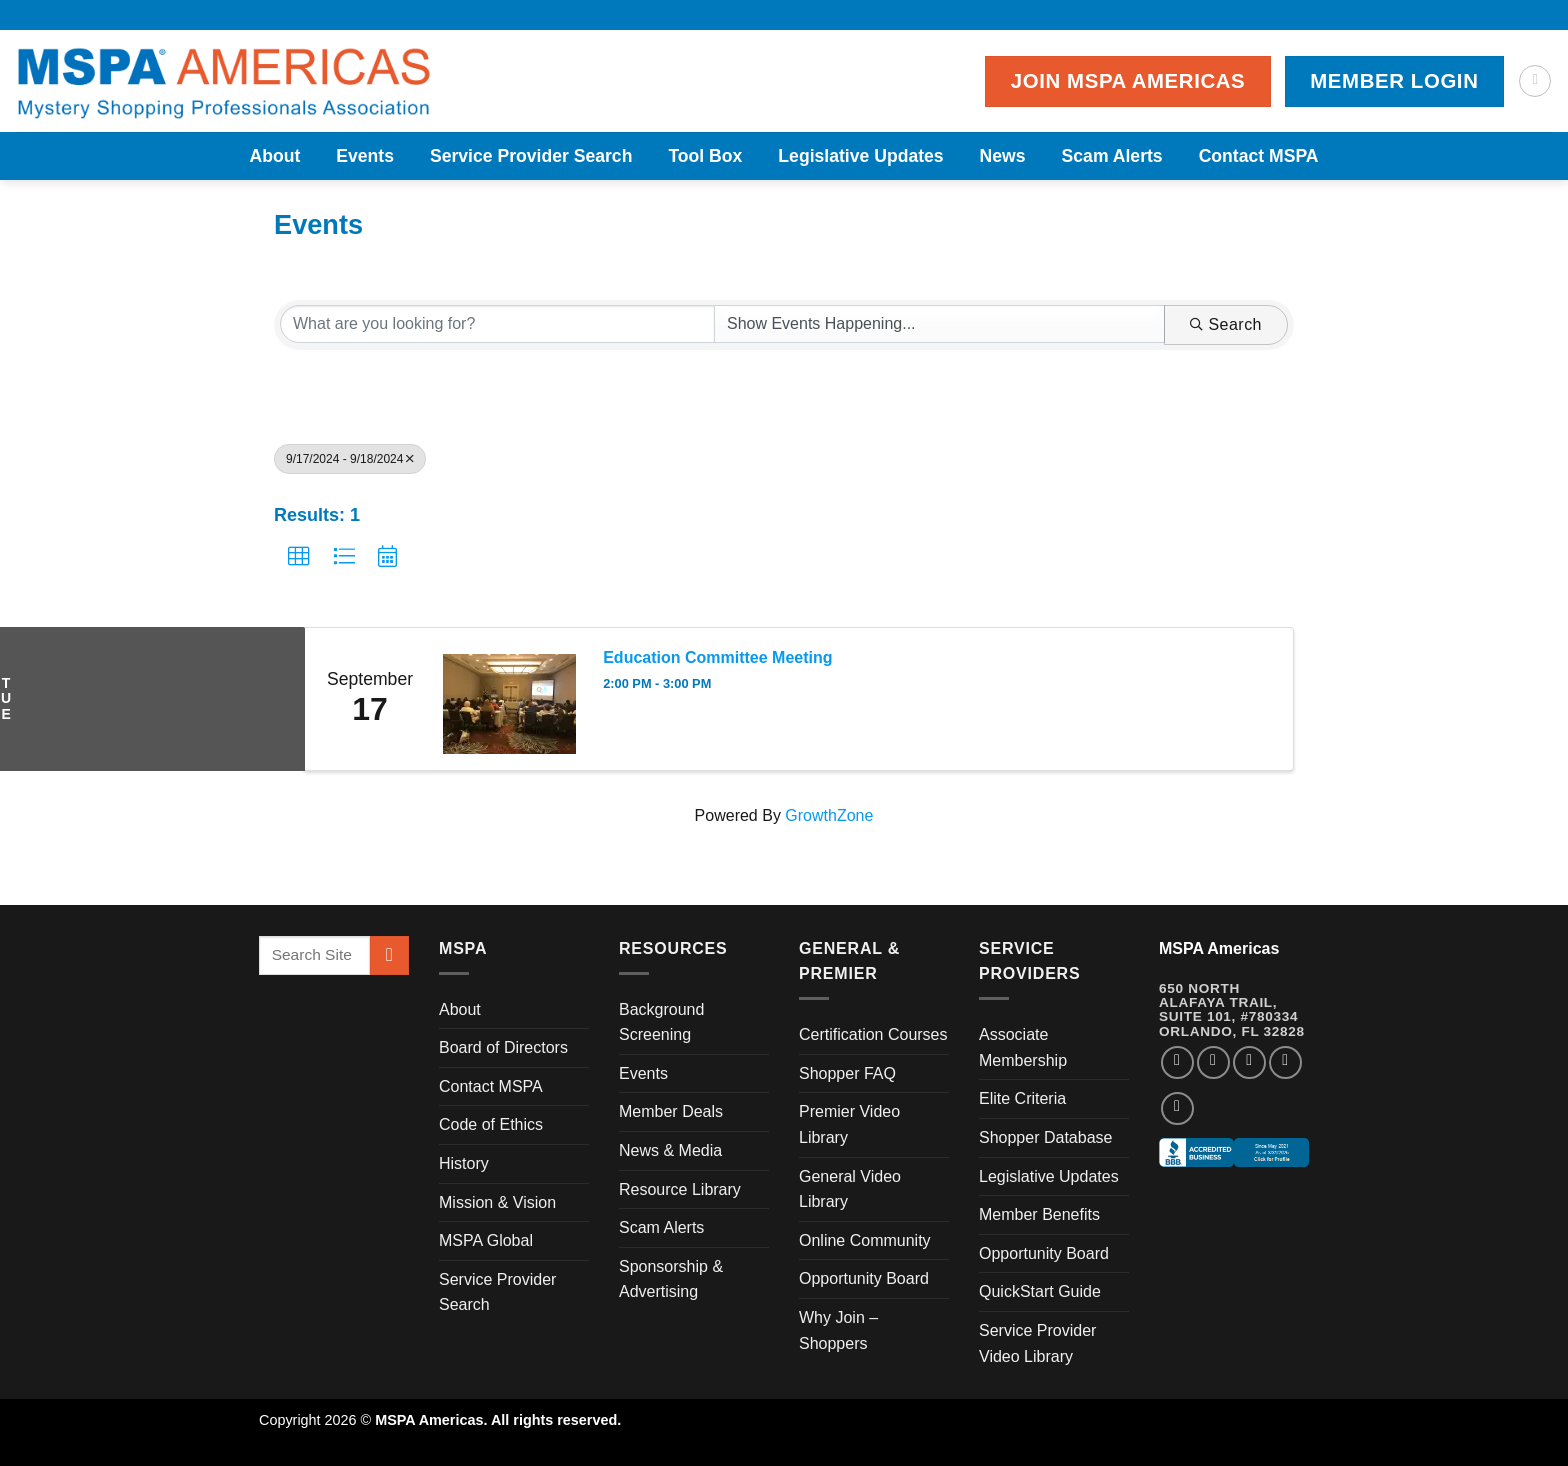 This screenshot has height=1466, width=1568. I want to click on Online Community, so click(865, 1240).